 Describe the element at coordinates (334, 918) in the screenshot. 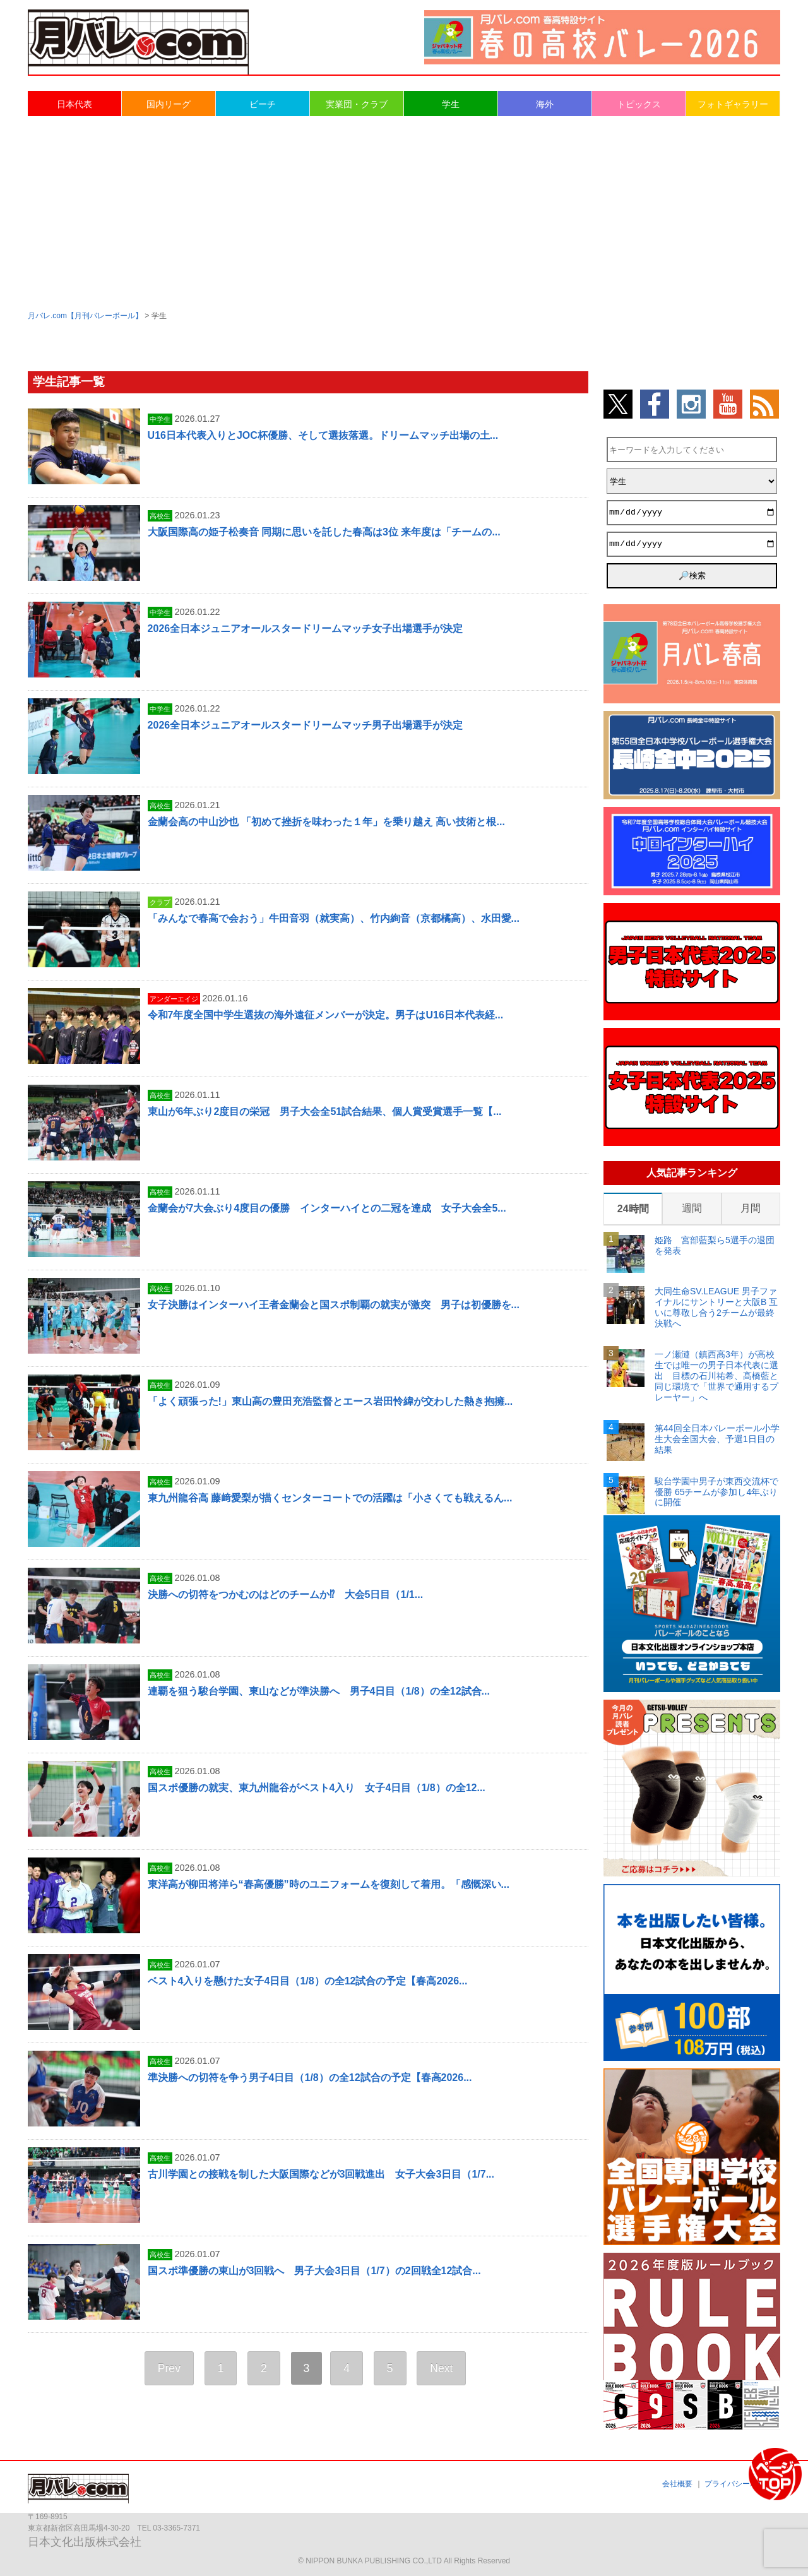

I see `「みんなで春高で会おう」牛田音羽（就実高）、竹内絢音（京都橘高）、水田愛...` at that location.